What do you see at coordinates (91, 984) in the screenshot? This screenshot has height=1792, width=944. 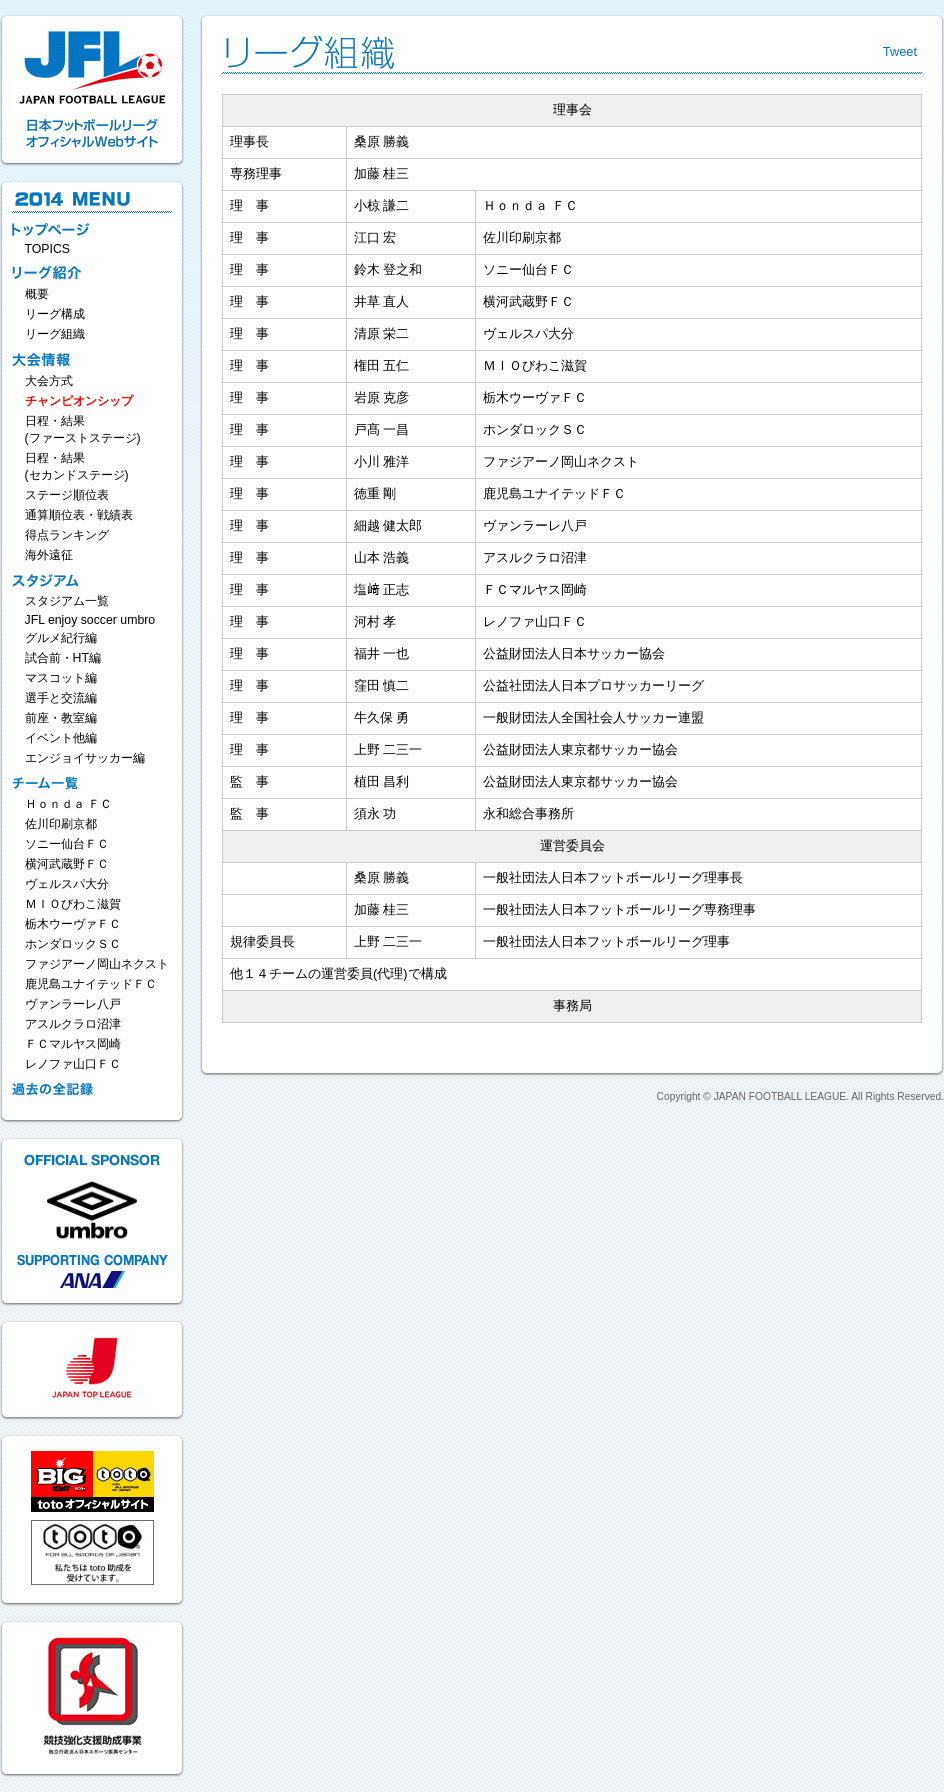 I see `鹿児島ユナイテッドＦＣ` at bounding box center [91, 984].